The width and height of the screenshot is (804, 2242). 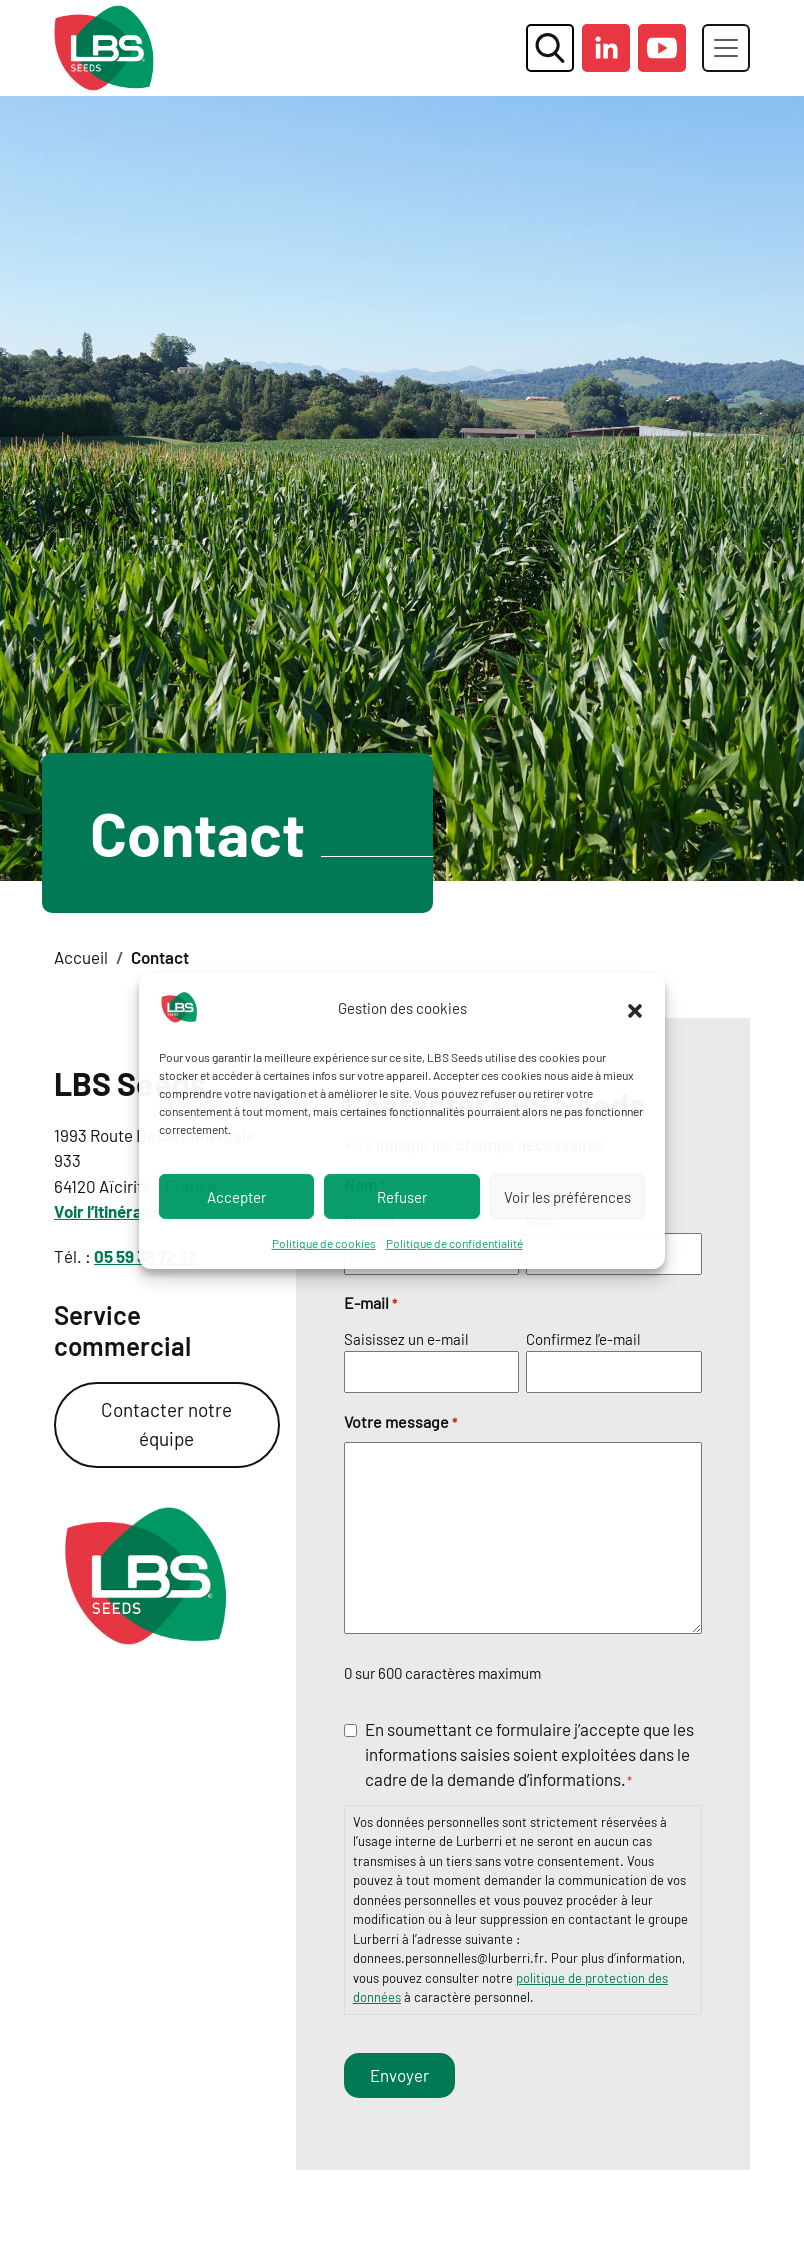 What do you see at coordinates (324, 1243) in the screenshot?
I see `Politique de cookies` at bounding box center [324, 1243].